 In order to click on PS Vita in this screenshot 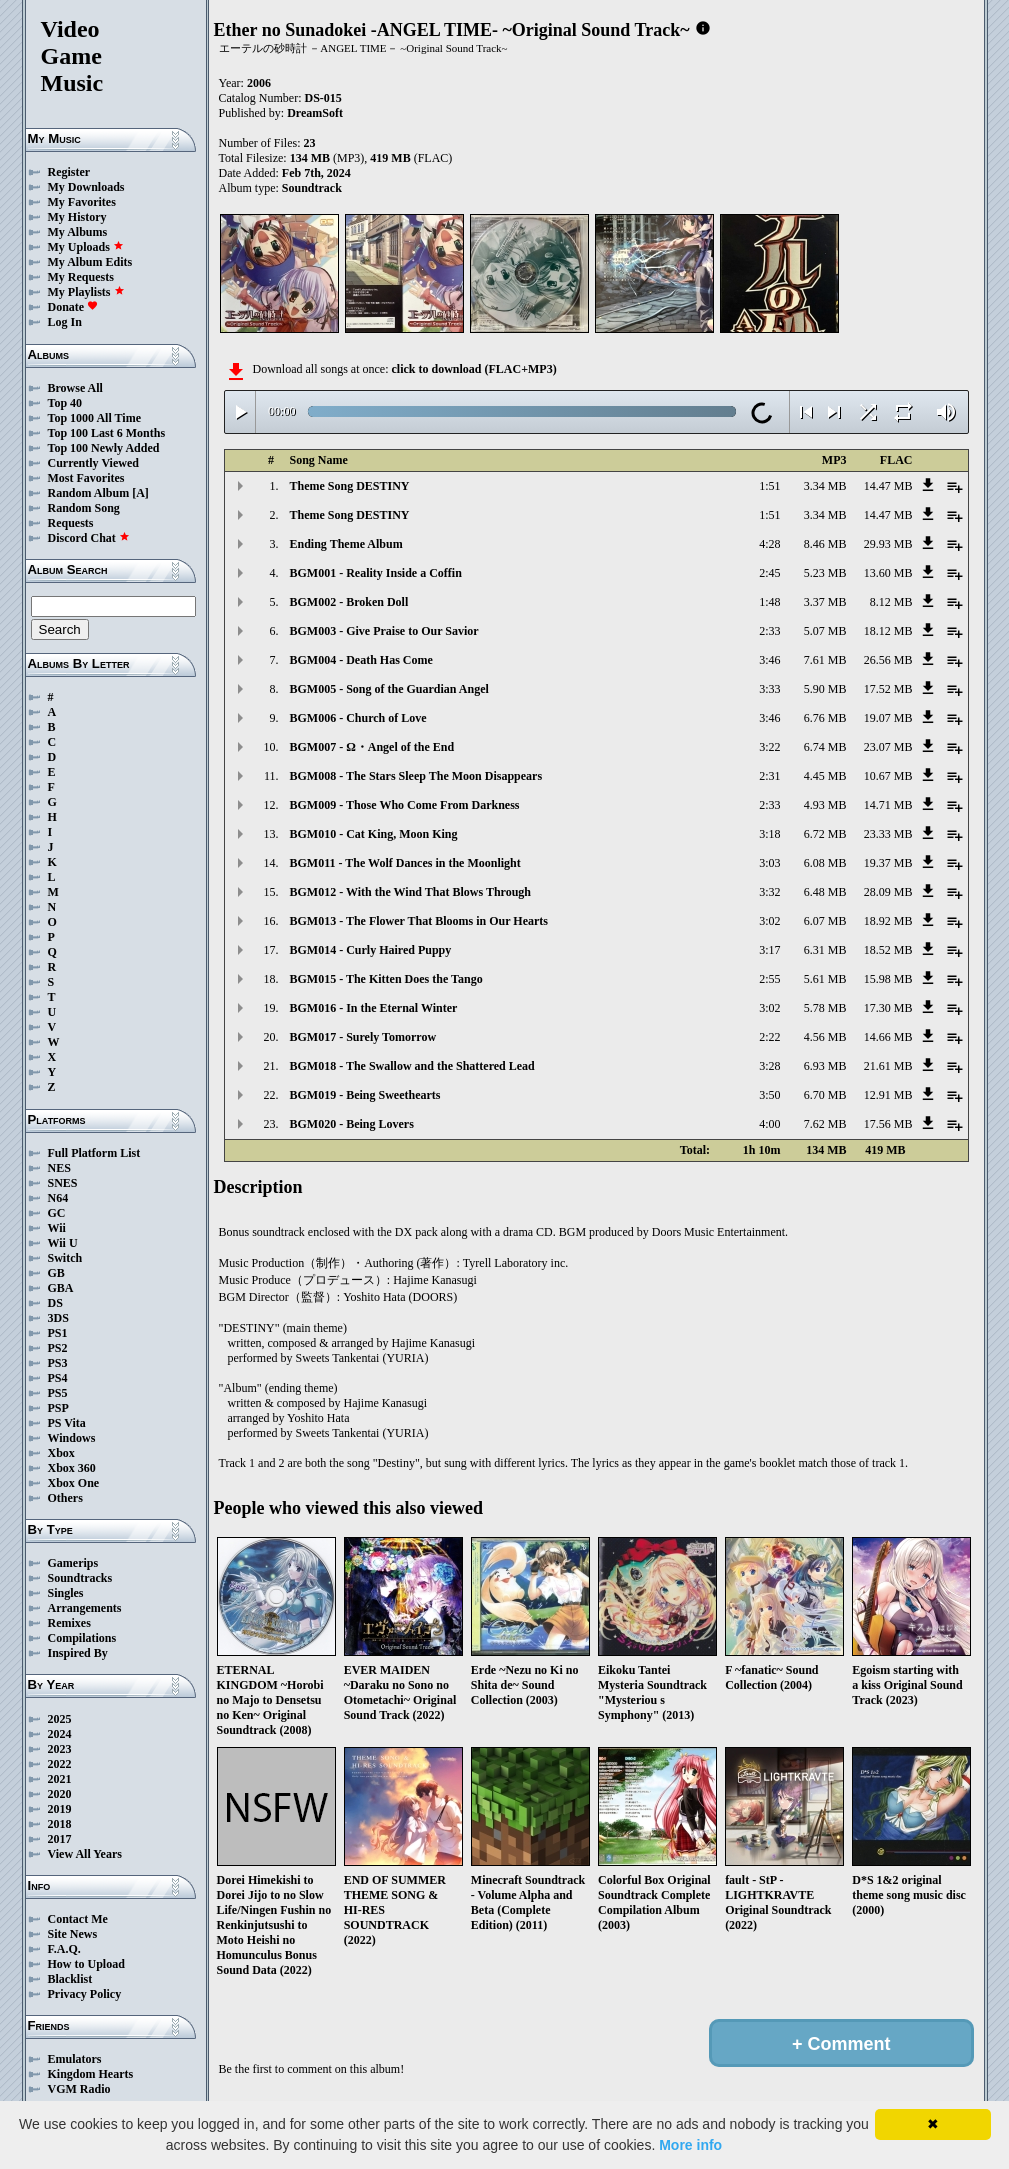, I will do `click(67, 1423)`.